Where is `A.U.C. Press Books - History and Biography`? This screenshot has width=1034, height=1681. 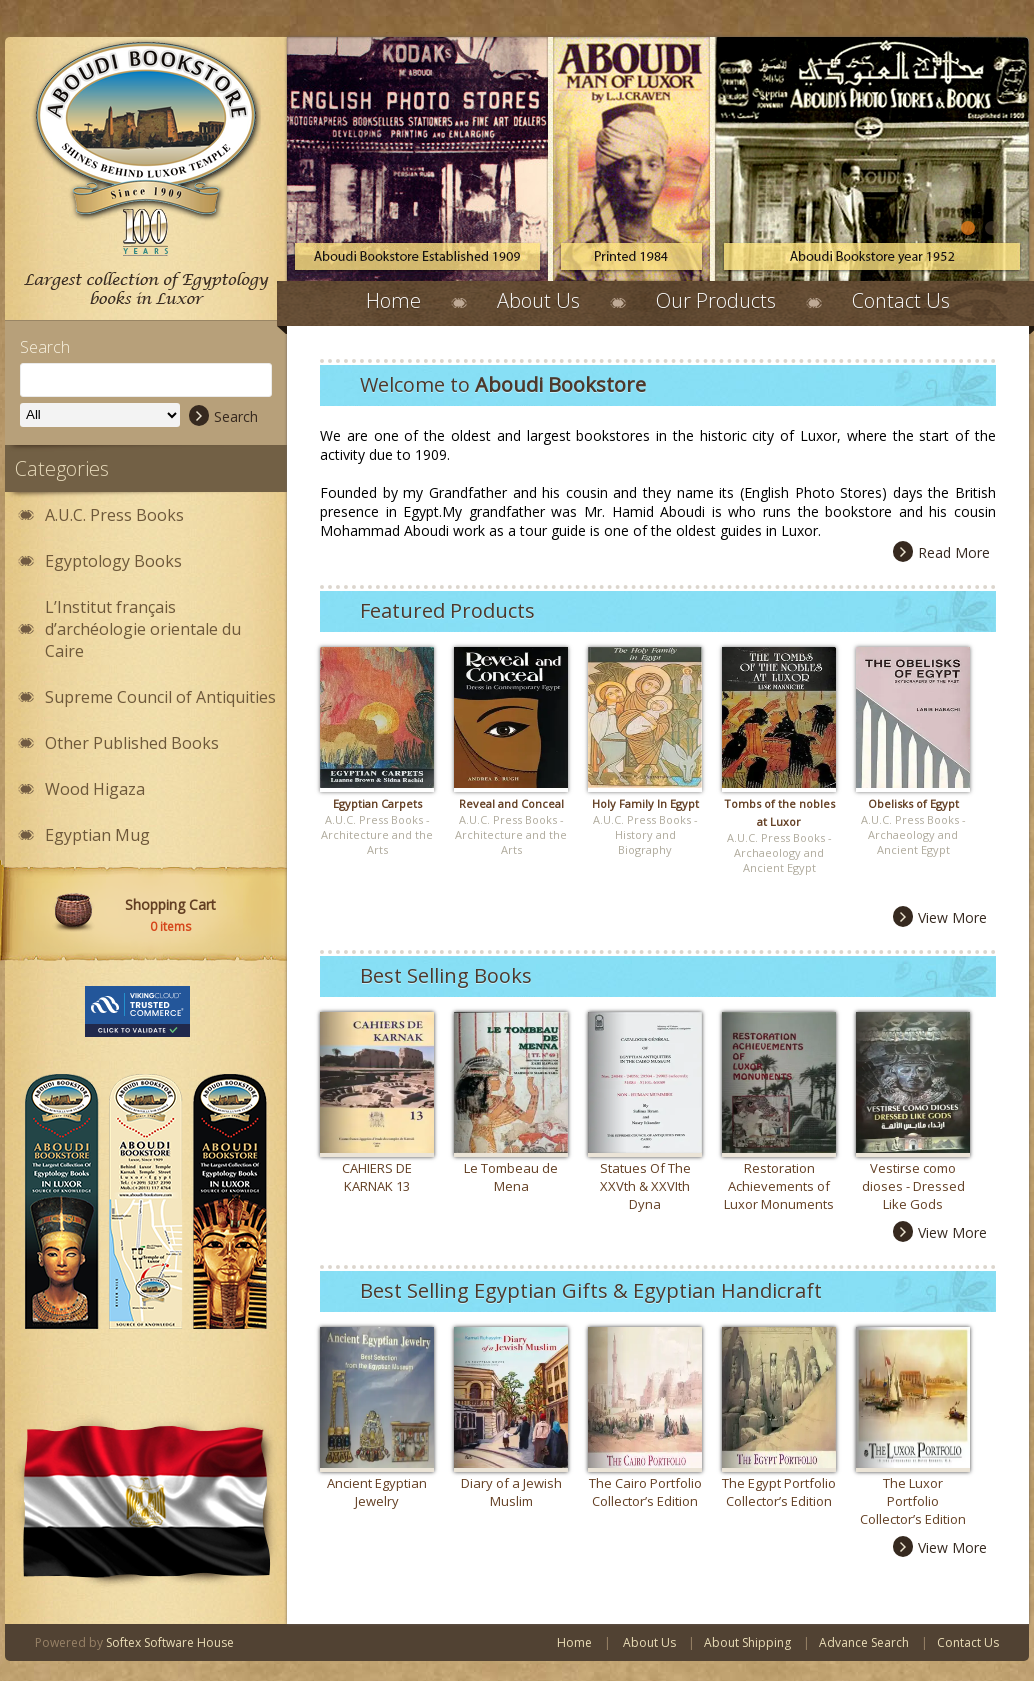 A.U.C. Press Books - History and Biography is located at coordinates (645, 834).